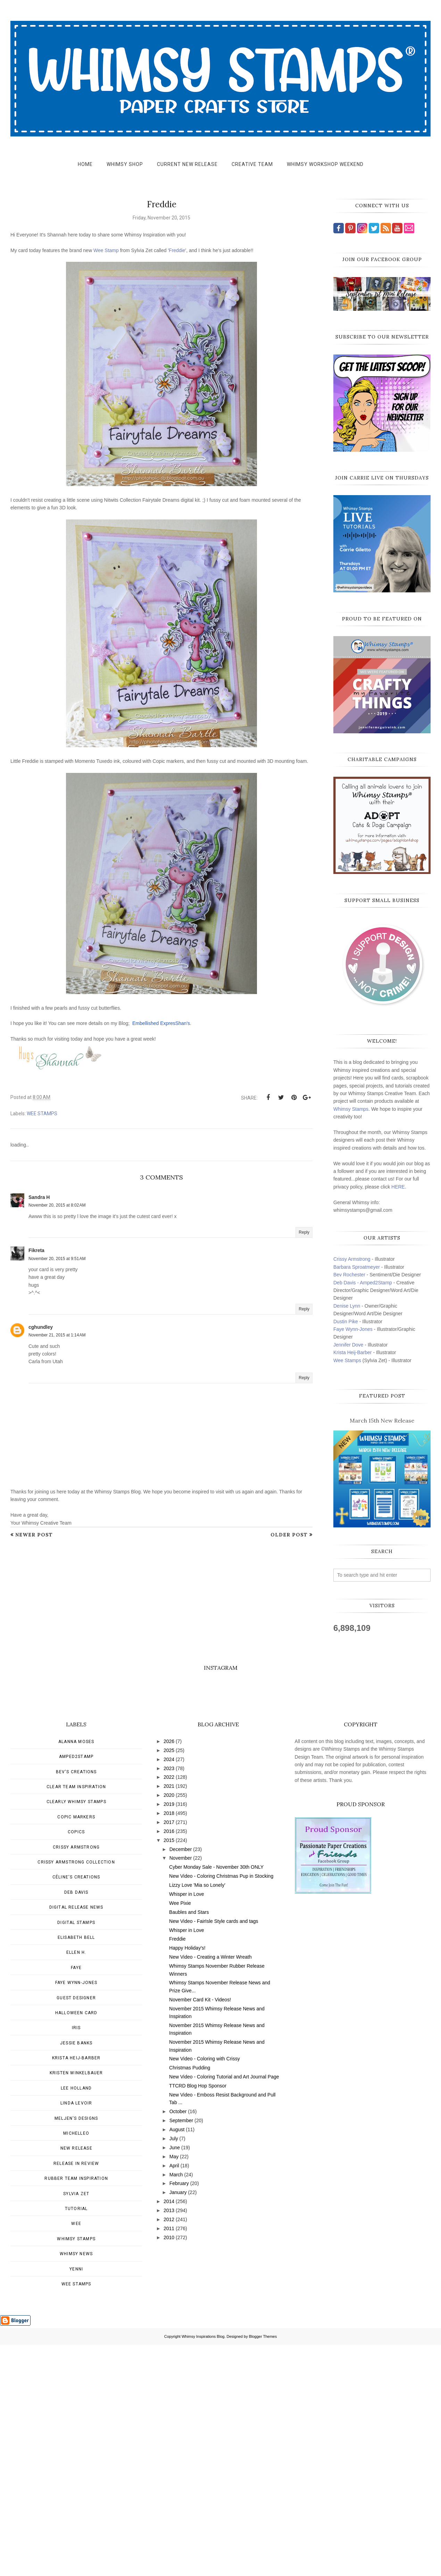 This screenshot has height=2576, width=441. I want to click on Clear Team Inspiration, so click(76, 2018).